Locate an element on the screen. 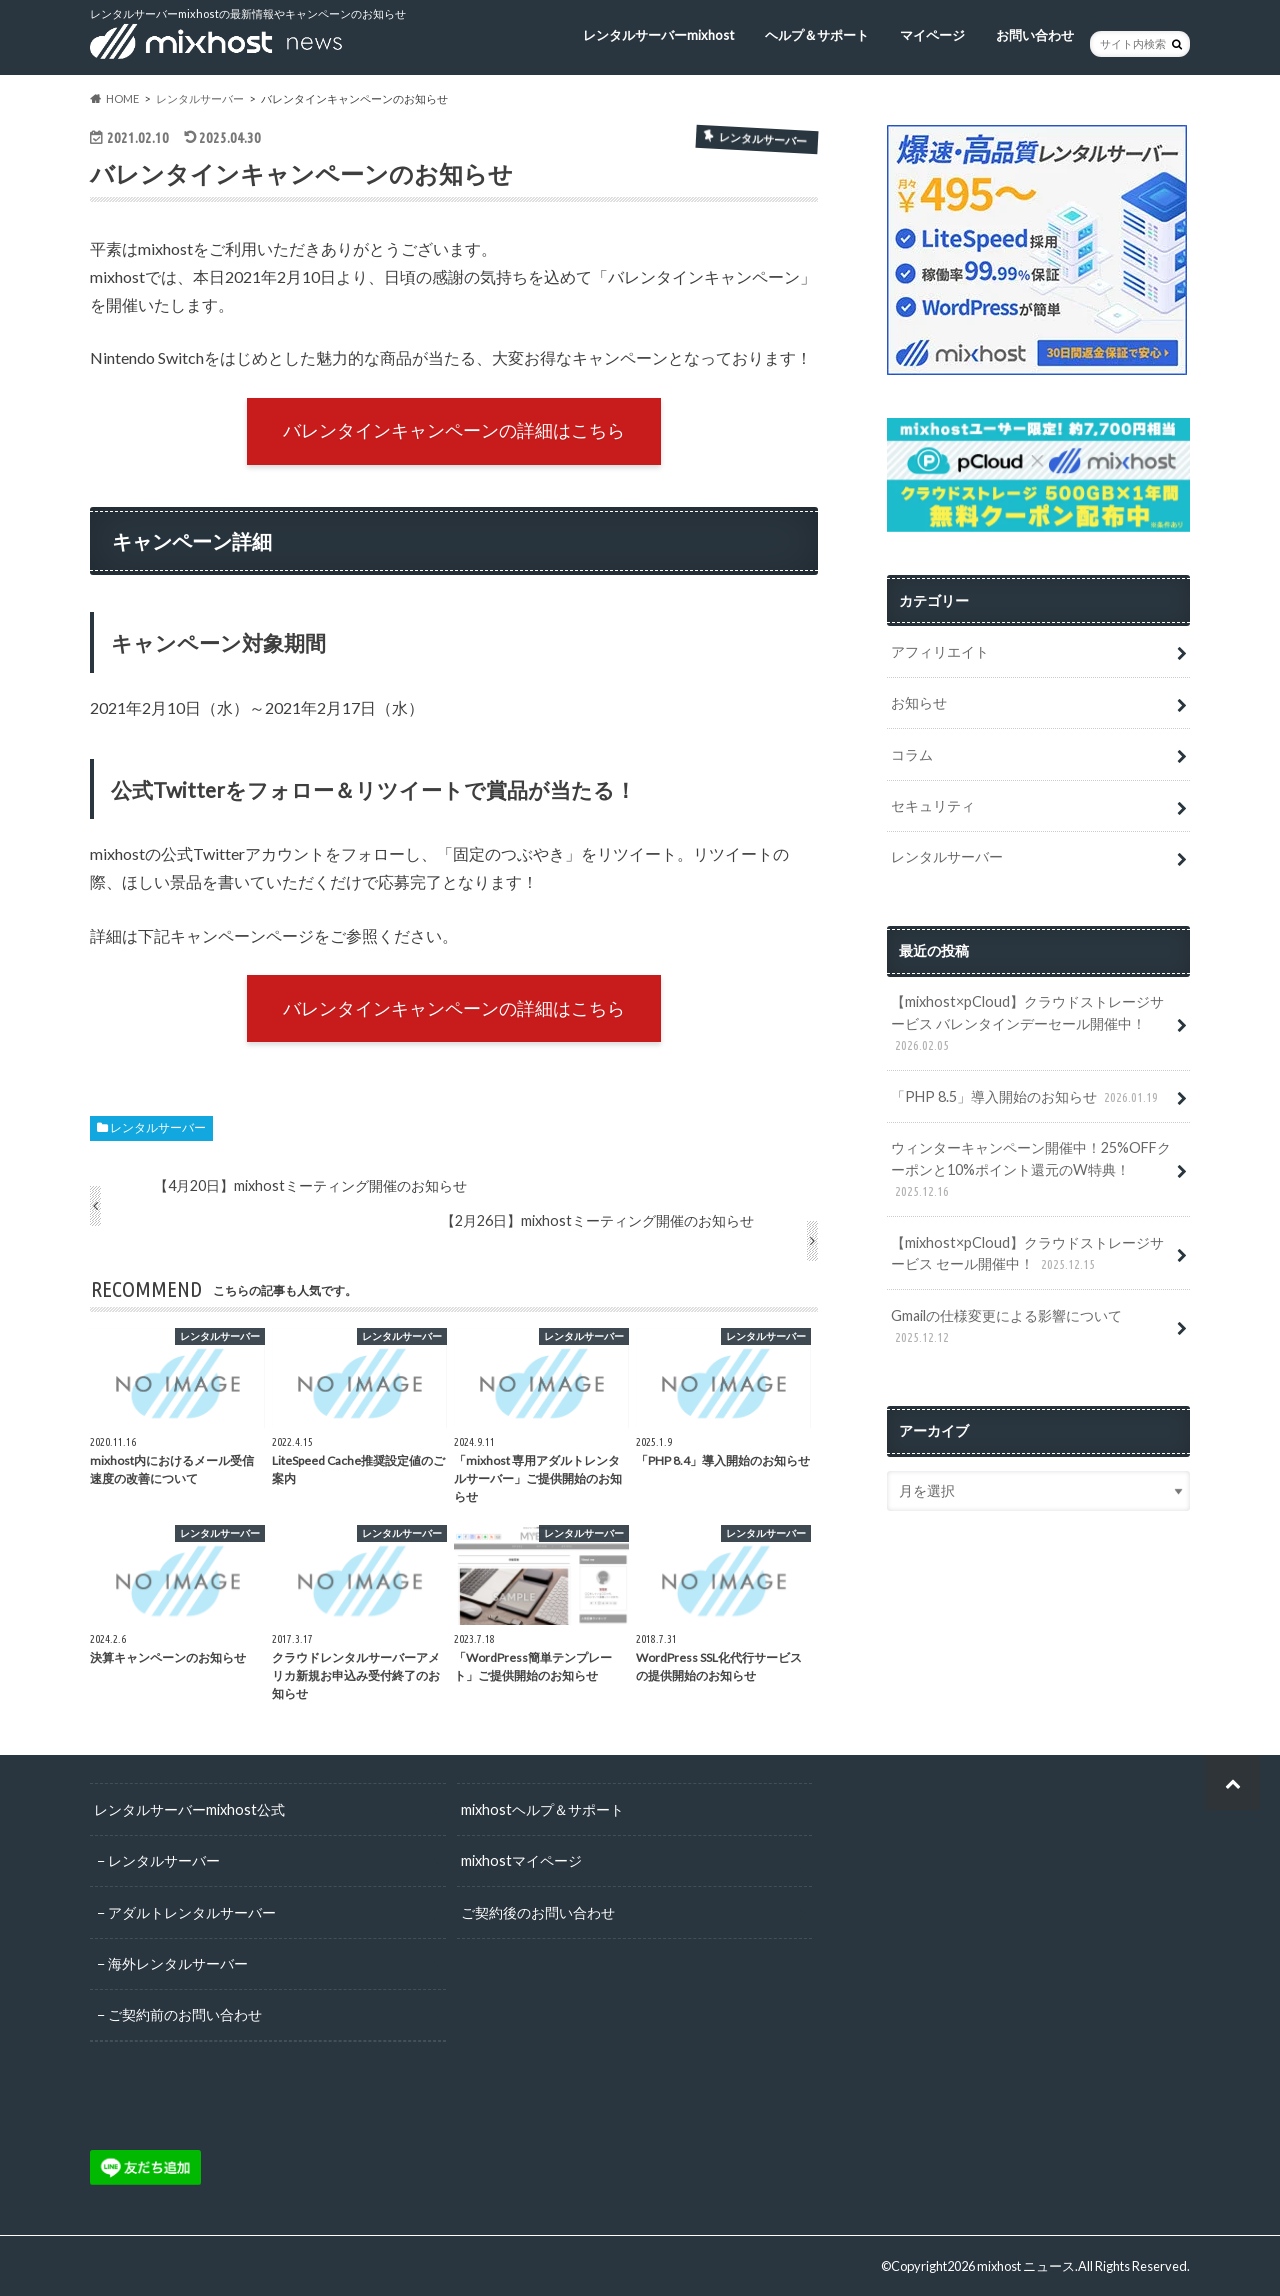 This screenshot has width=1280, height=2296. レンタルサーバー is located at coordinates (158, 1127).